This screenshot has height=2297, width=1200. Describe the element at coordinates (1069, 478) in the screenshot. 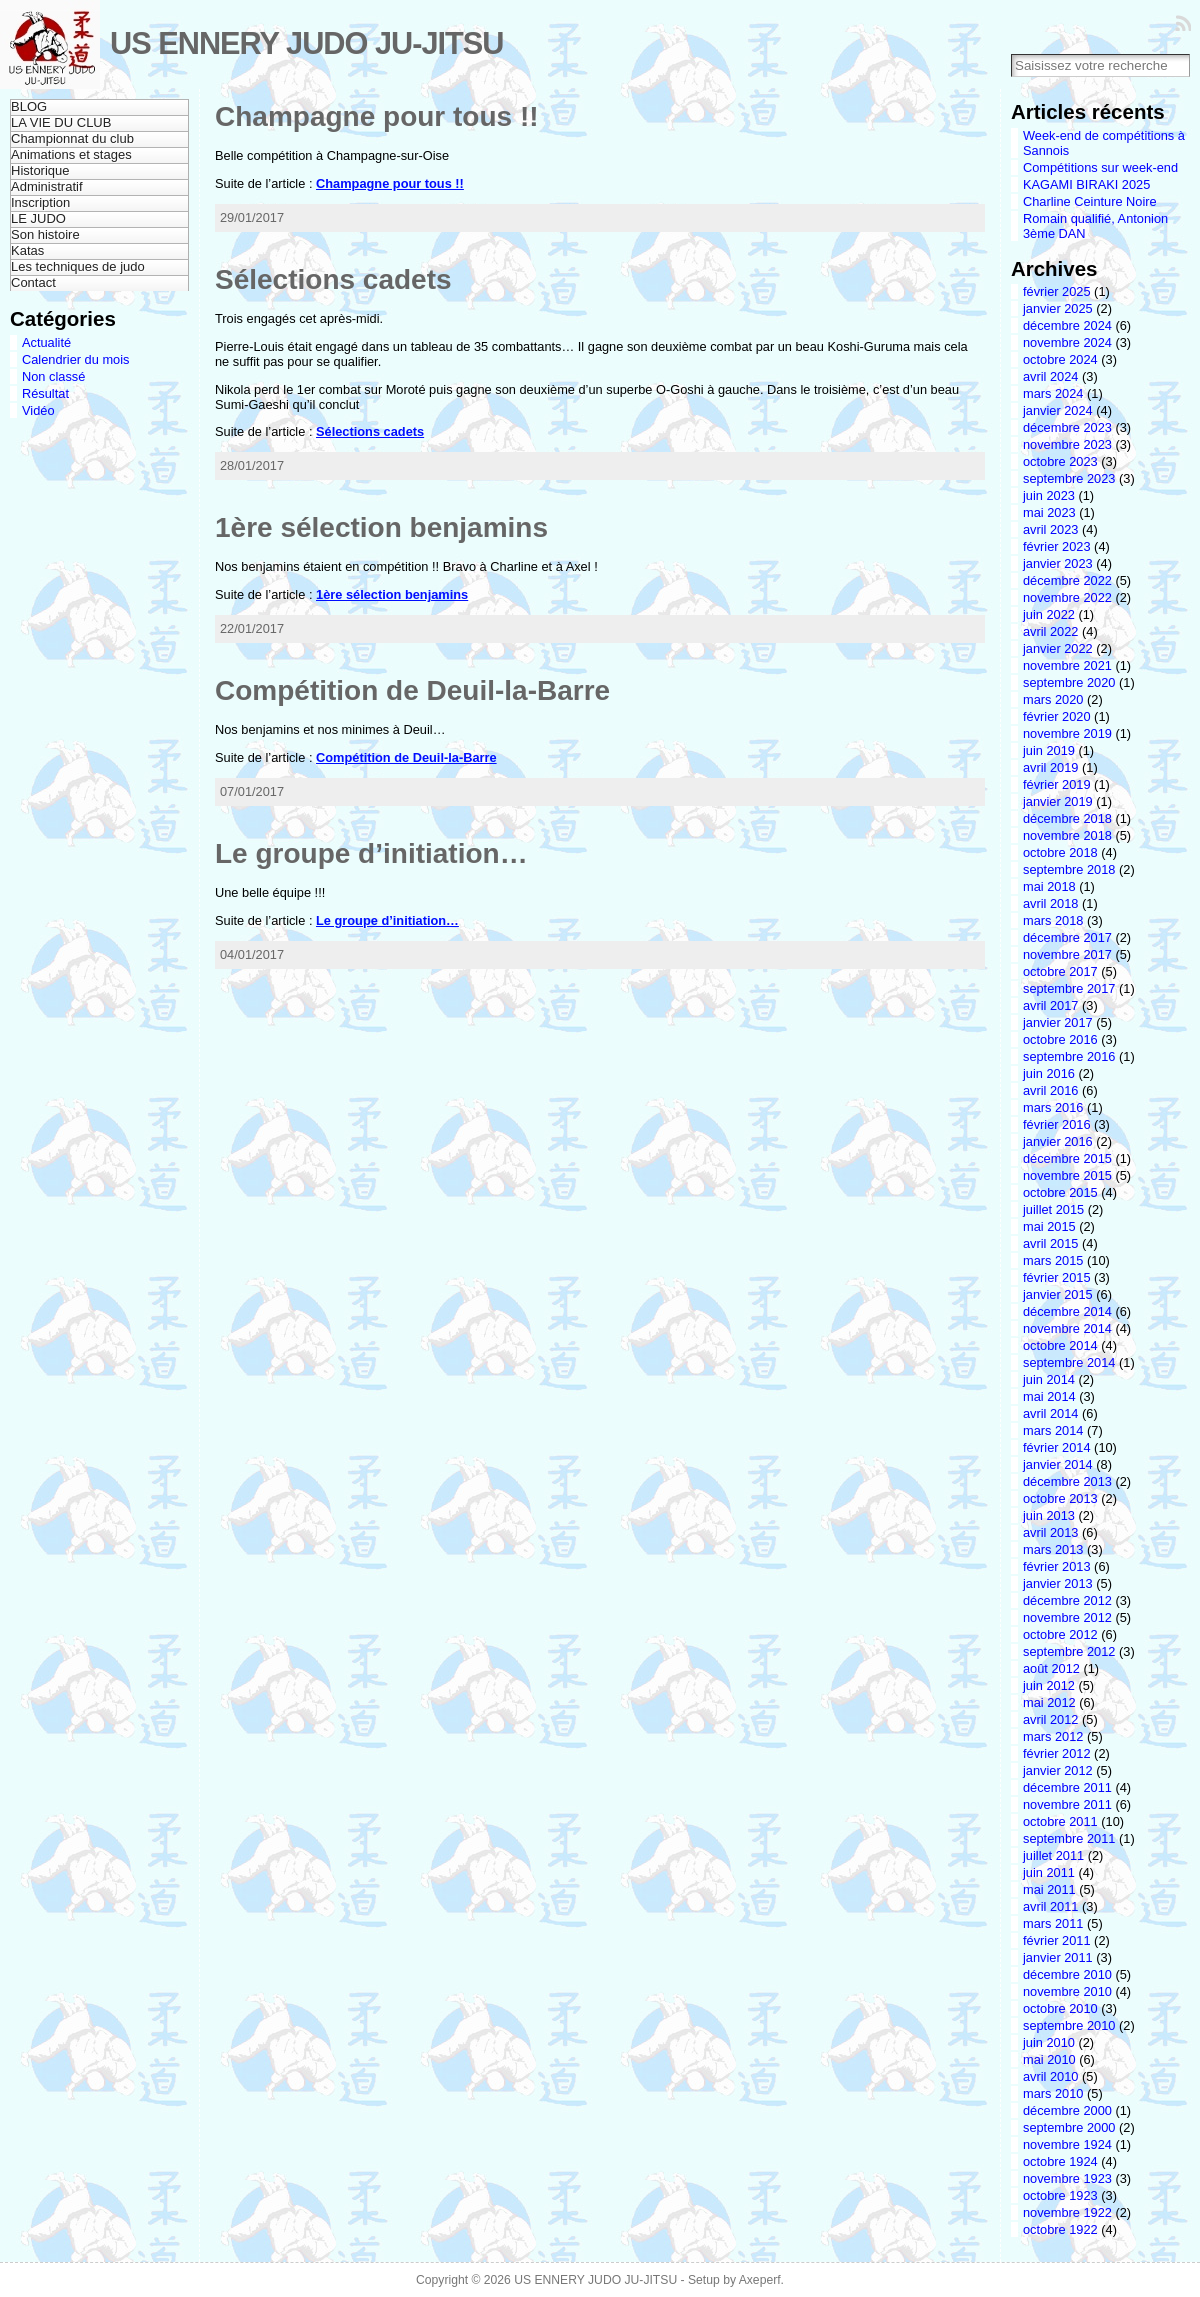

I see `septembre 2023` at that location.